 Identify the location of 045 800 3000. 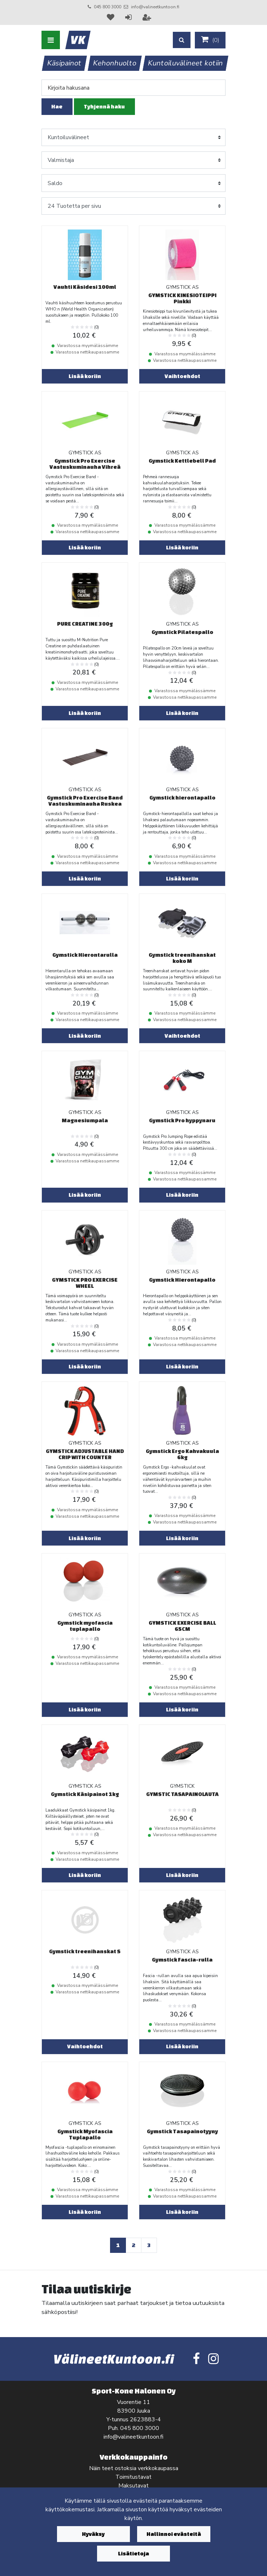
(107, 7).